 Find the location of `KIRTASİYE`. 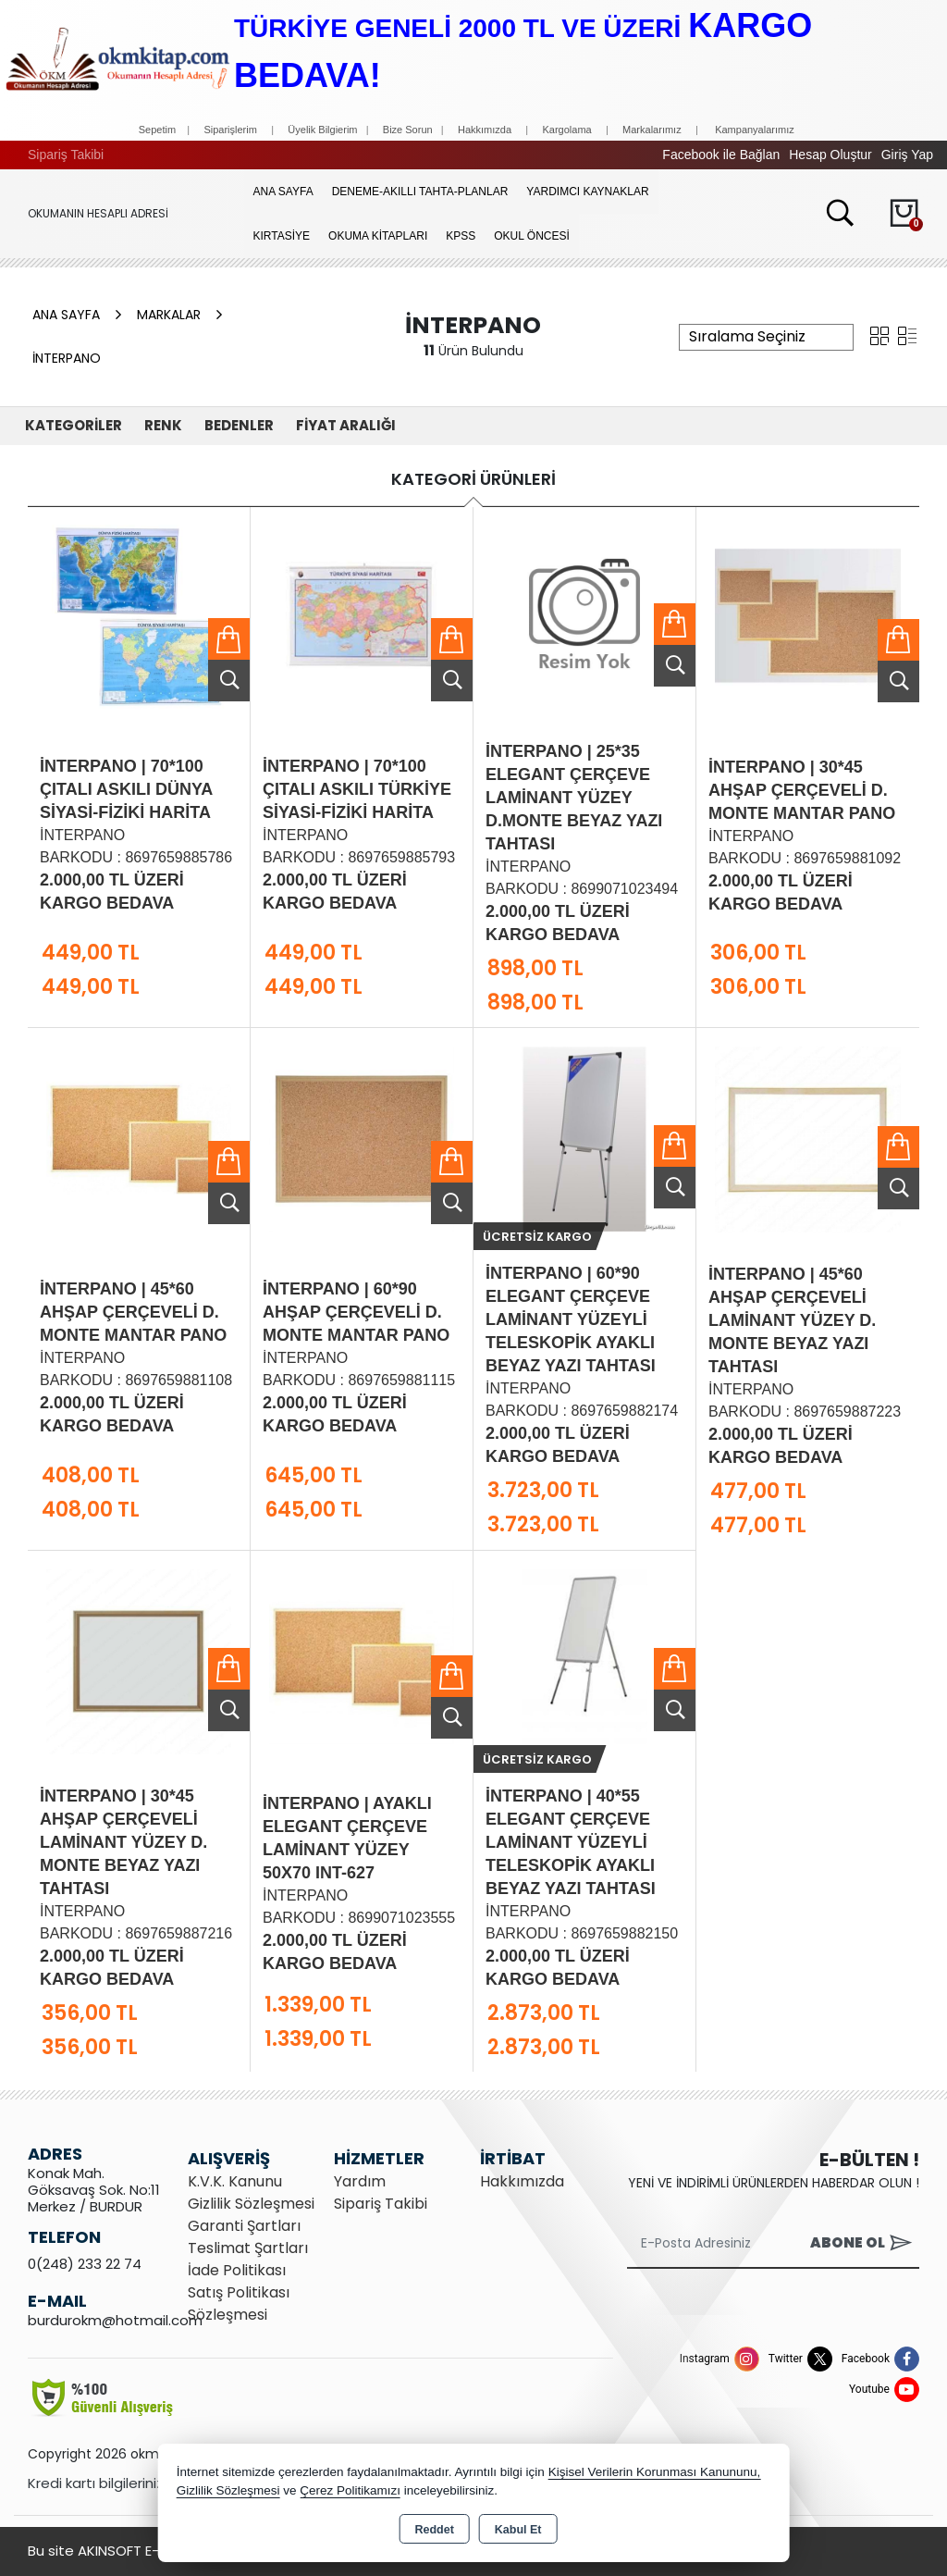

KIRTASİYE is located at coordinates (282, 235).